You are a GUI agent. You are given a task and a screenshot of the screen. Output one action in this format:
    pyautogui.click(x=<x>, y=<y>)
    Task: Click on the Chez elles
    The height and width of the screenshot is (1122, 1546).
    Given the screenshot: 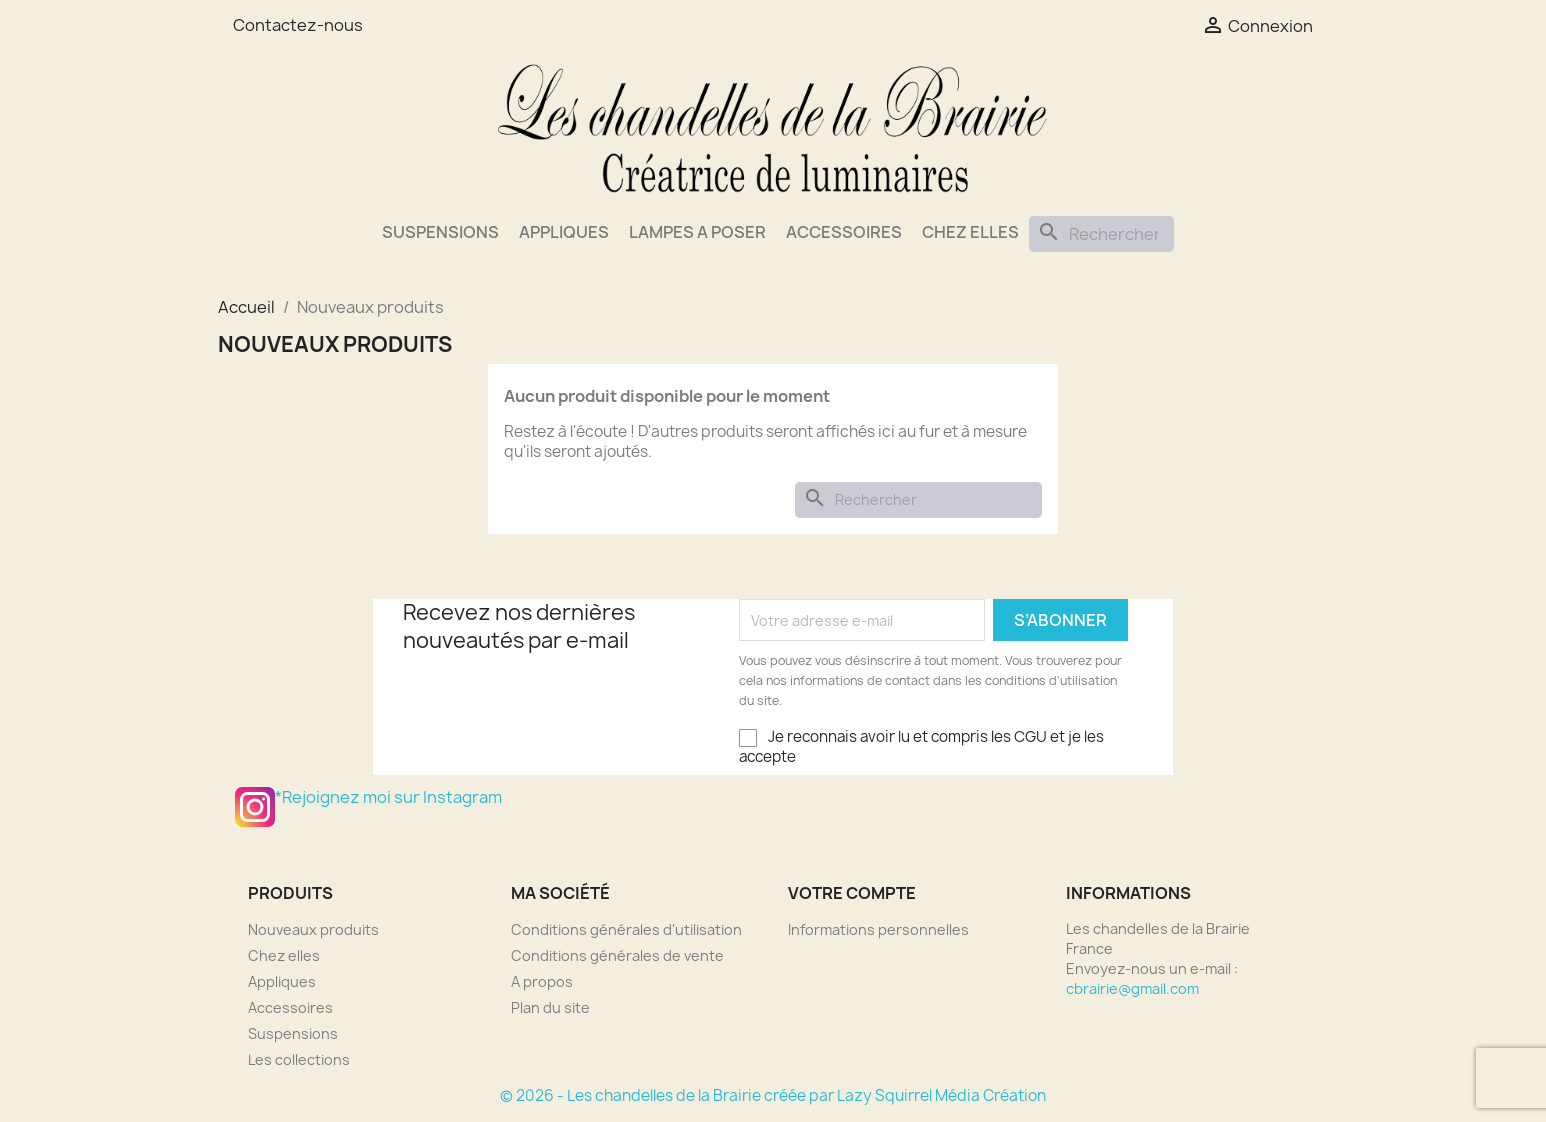 What is the action you would take?
    pyautogui.click(x=970, y=232)
    